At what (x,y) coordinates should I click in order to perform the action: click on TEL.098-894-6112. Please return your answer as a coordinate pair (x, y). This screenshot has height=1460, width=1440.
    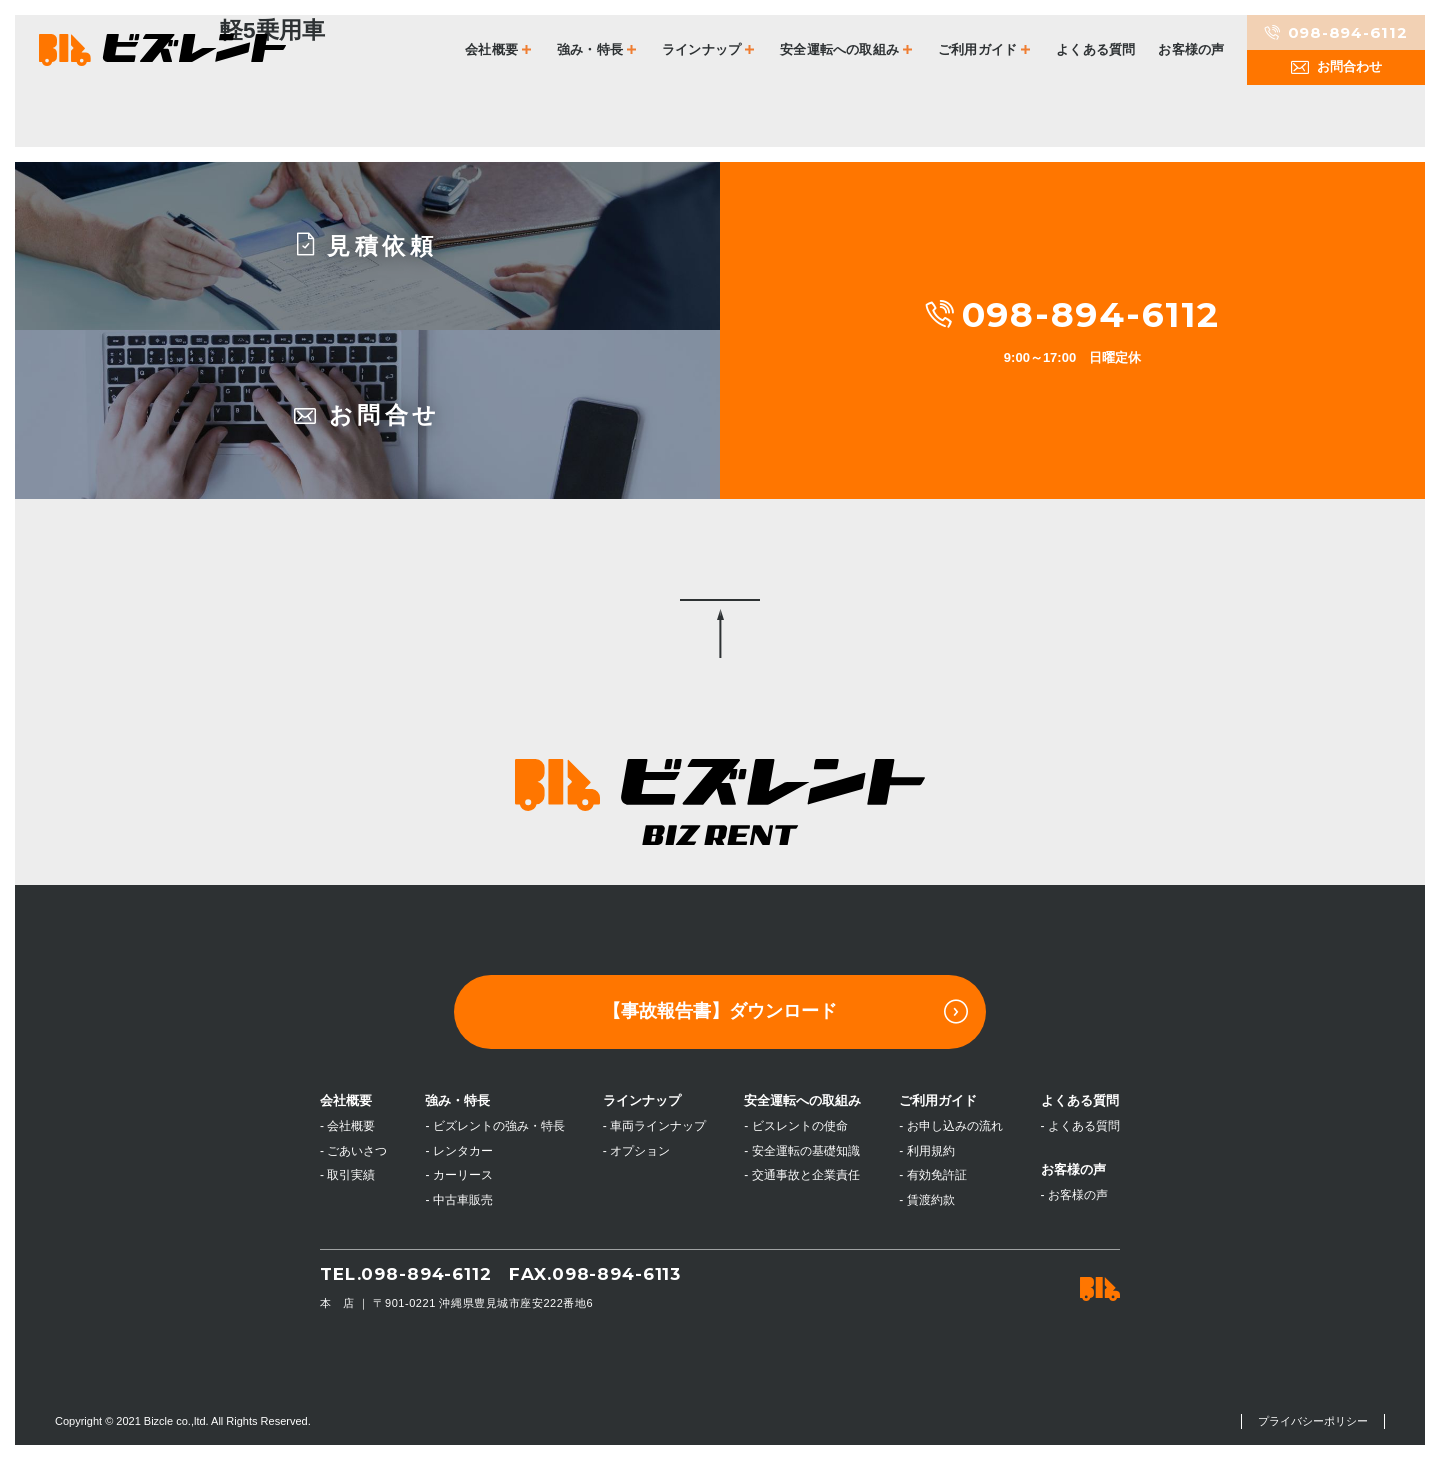
    Looking at the image, I should click on (406, 1274).